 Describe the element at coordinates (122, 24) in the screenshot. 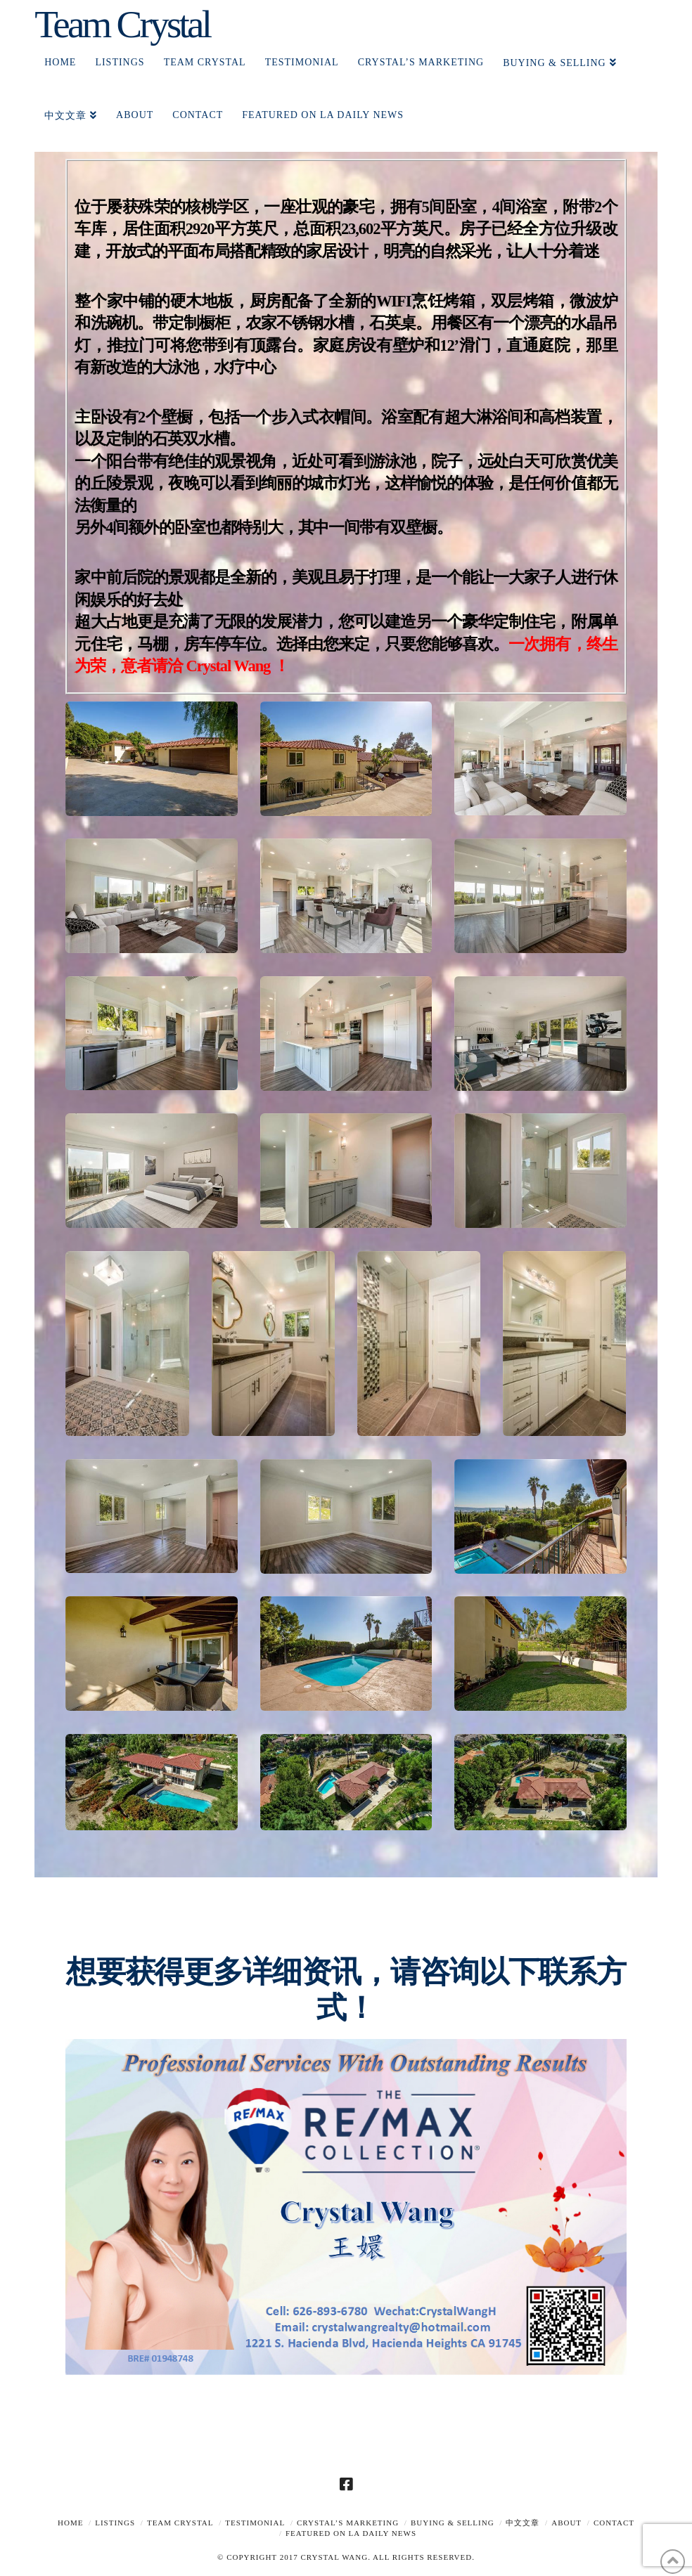

I see `Team Crystal` at that location.